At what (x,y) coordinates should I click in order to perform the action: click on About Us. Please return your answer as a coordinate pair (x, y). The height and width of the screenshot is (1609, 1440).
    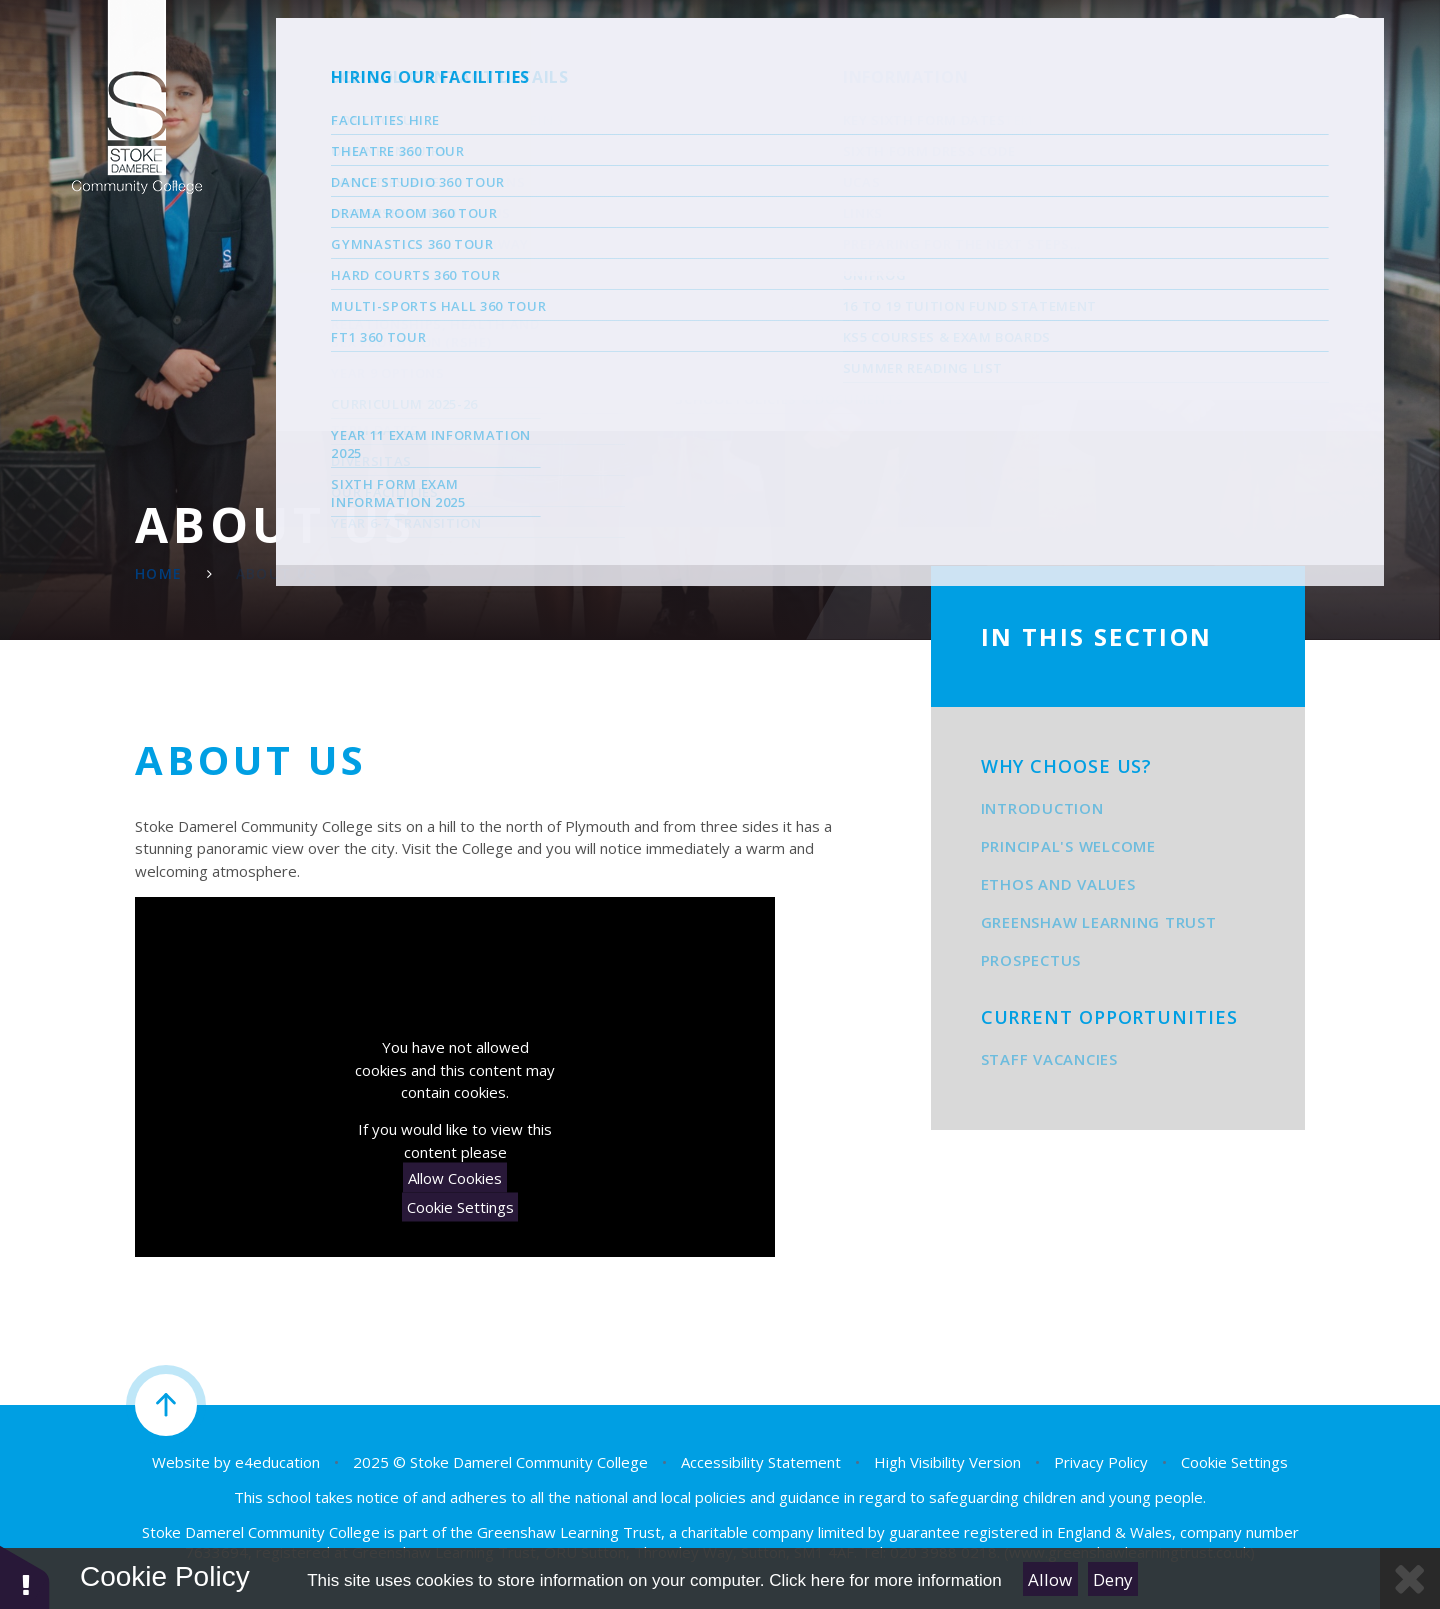
    Looking at the image, I should click on (277, 573).